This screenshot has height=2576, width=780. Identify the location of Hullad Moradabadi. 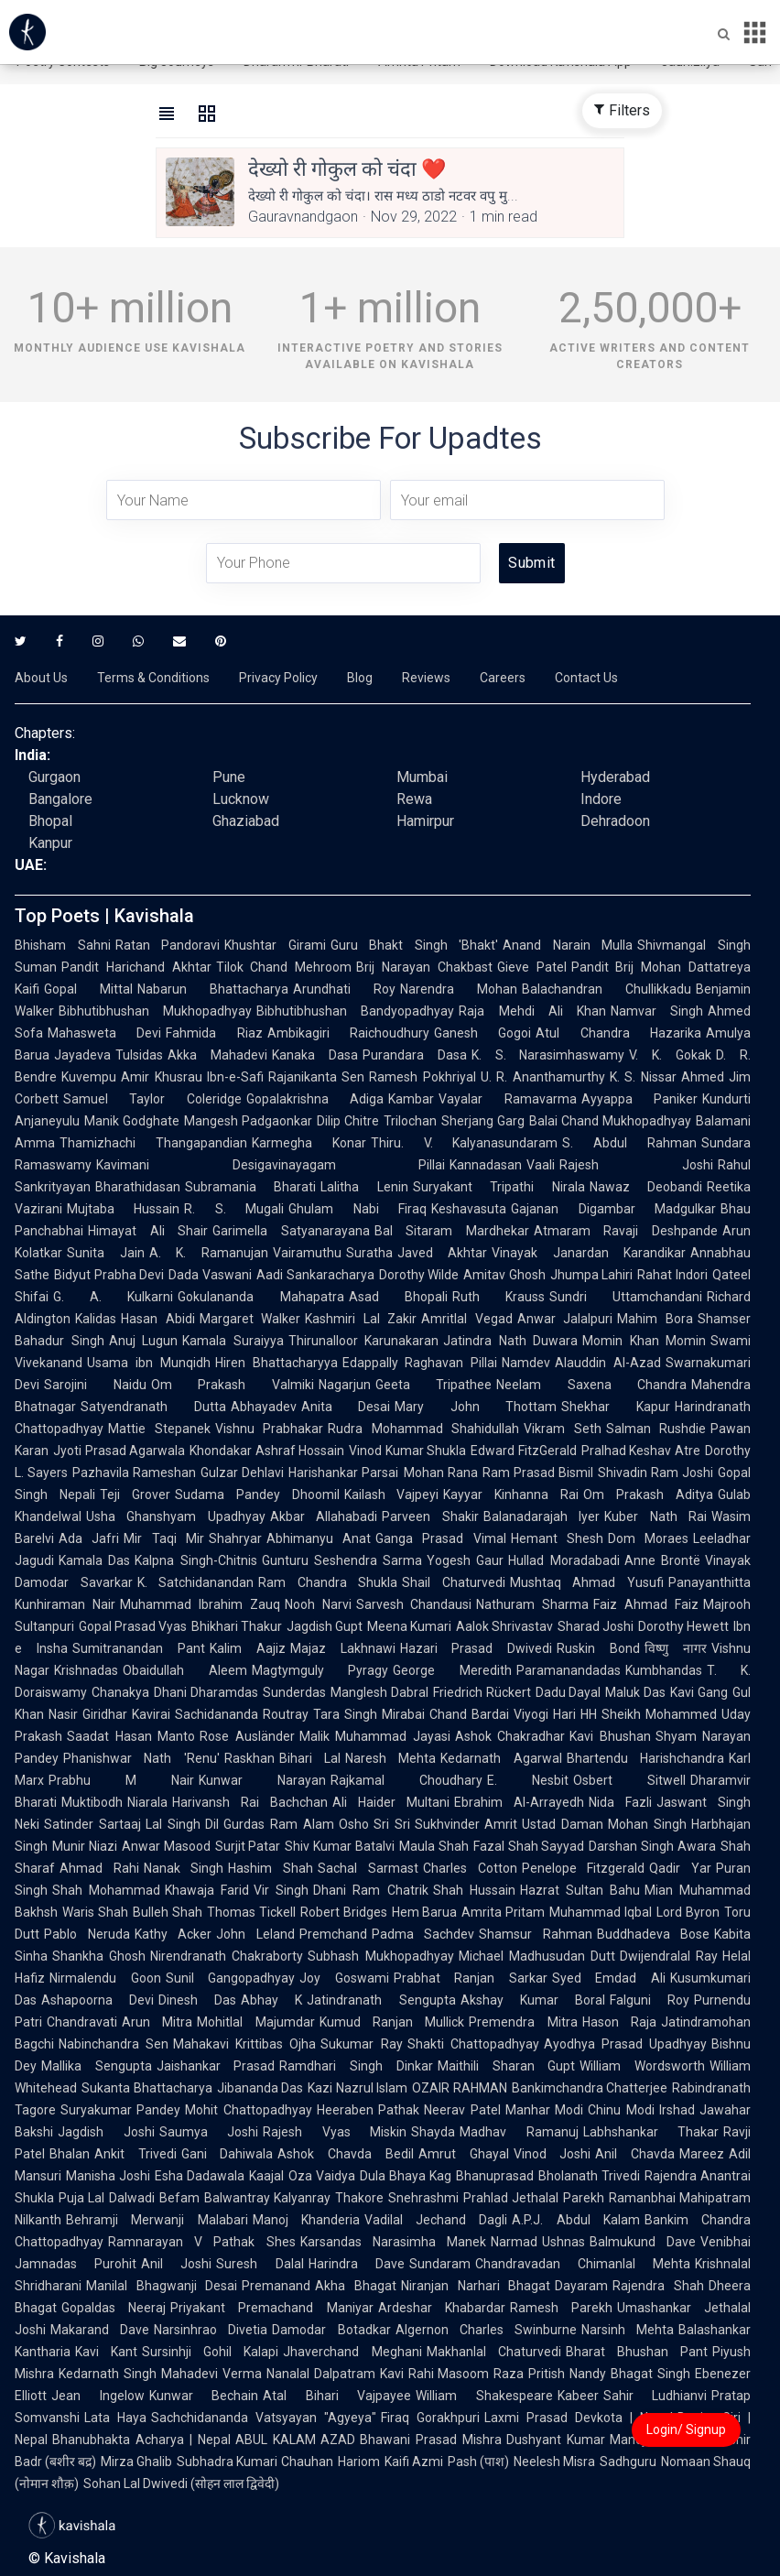
(563, 1560).